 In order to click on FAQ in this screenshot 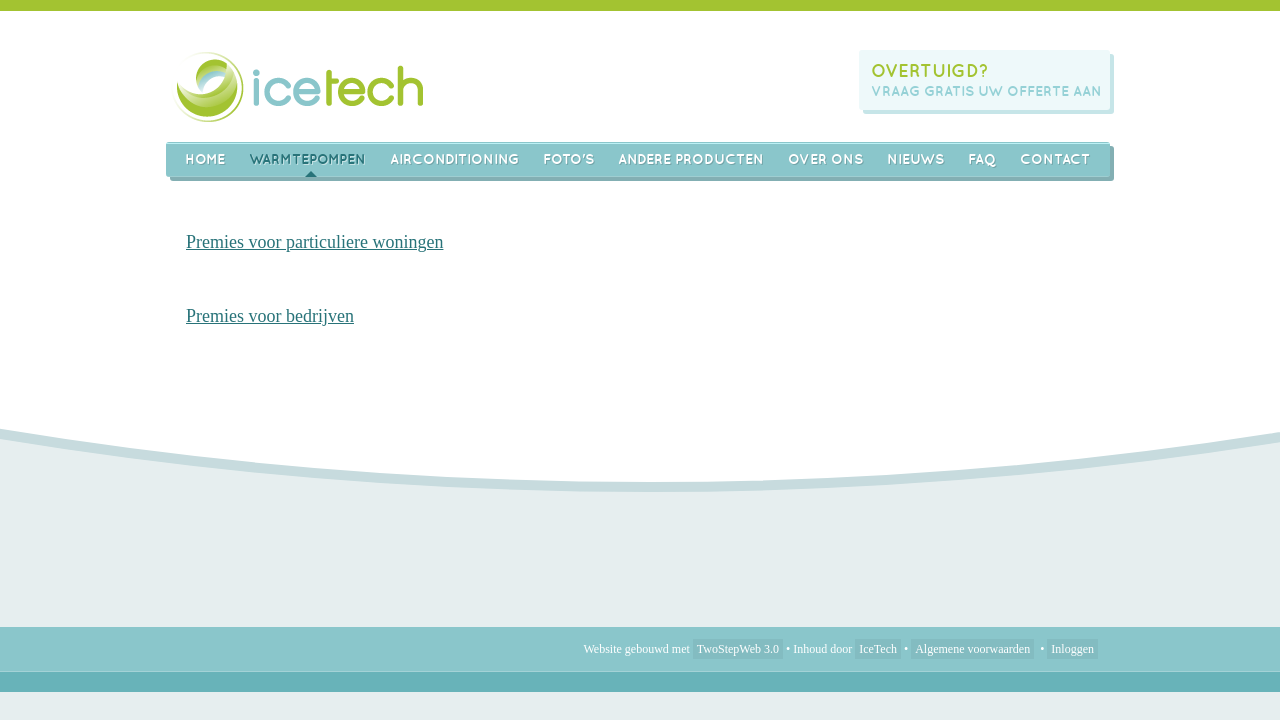, I will do `click(982, 159)`.